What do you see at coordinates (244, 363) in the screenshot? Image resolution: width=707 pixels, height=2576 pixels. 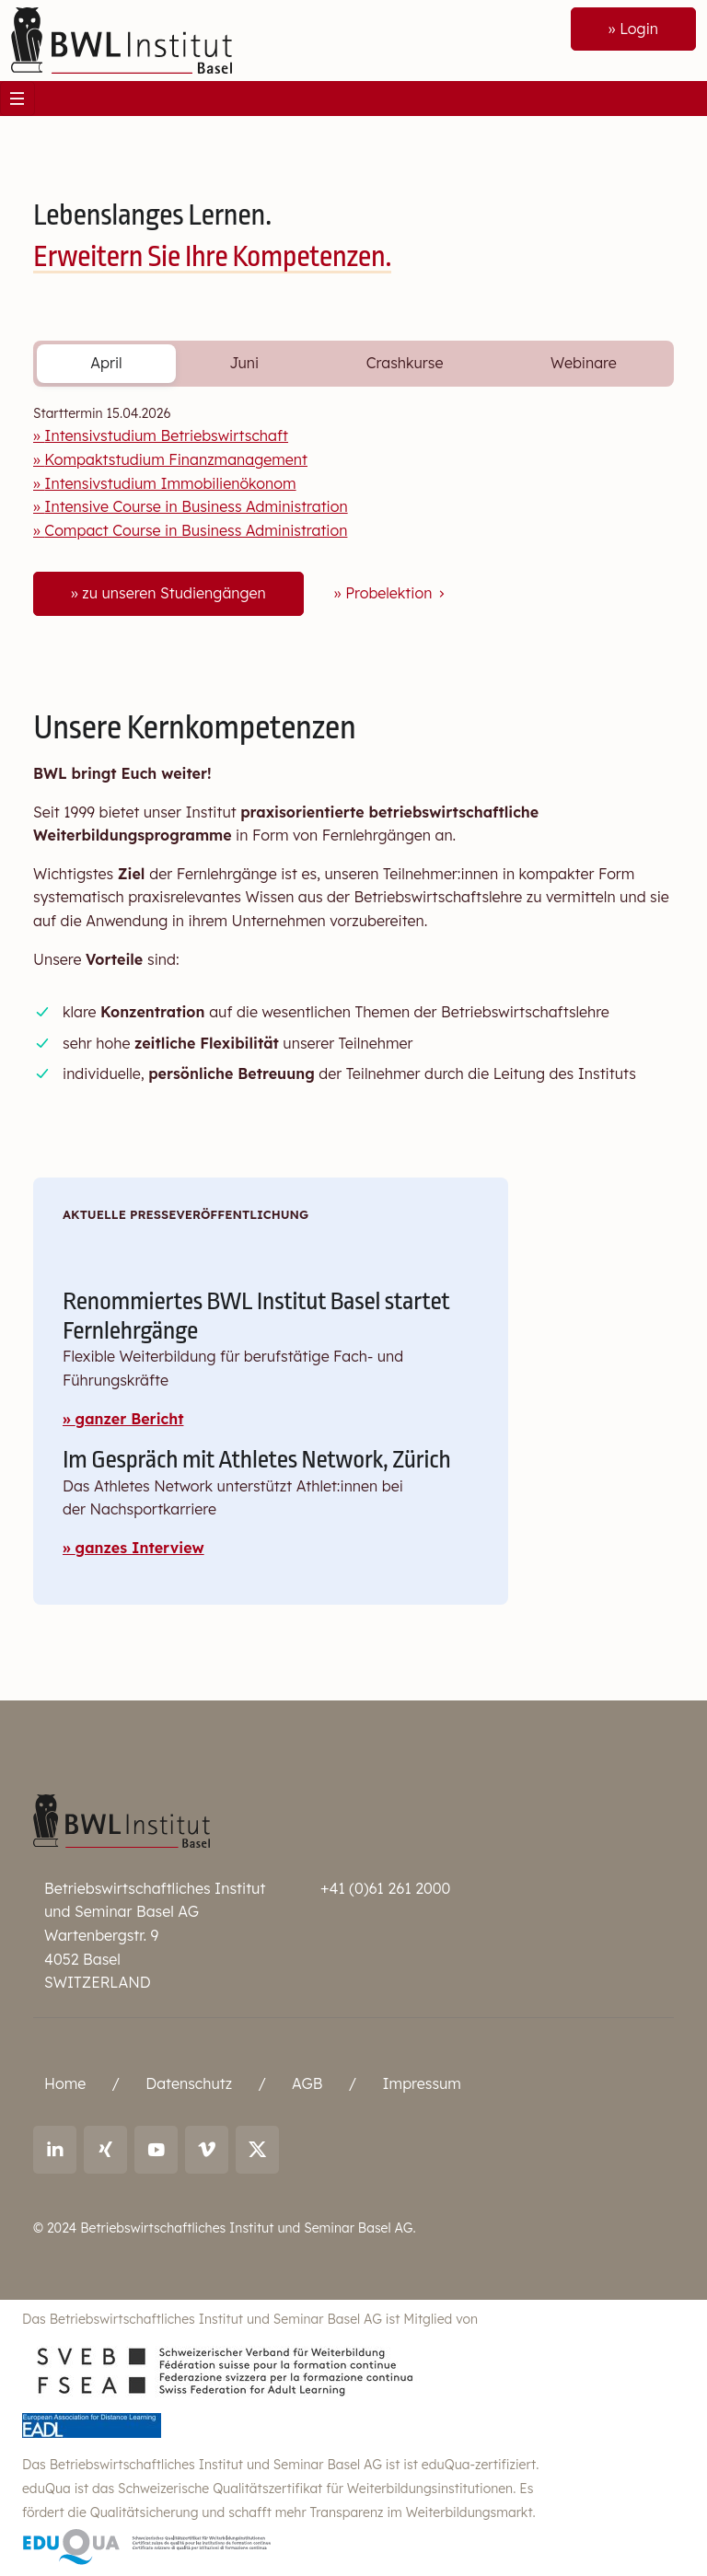 I see `Juni [tab]` at bounding box center [244, 363].